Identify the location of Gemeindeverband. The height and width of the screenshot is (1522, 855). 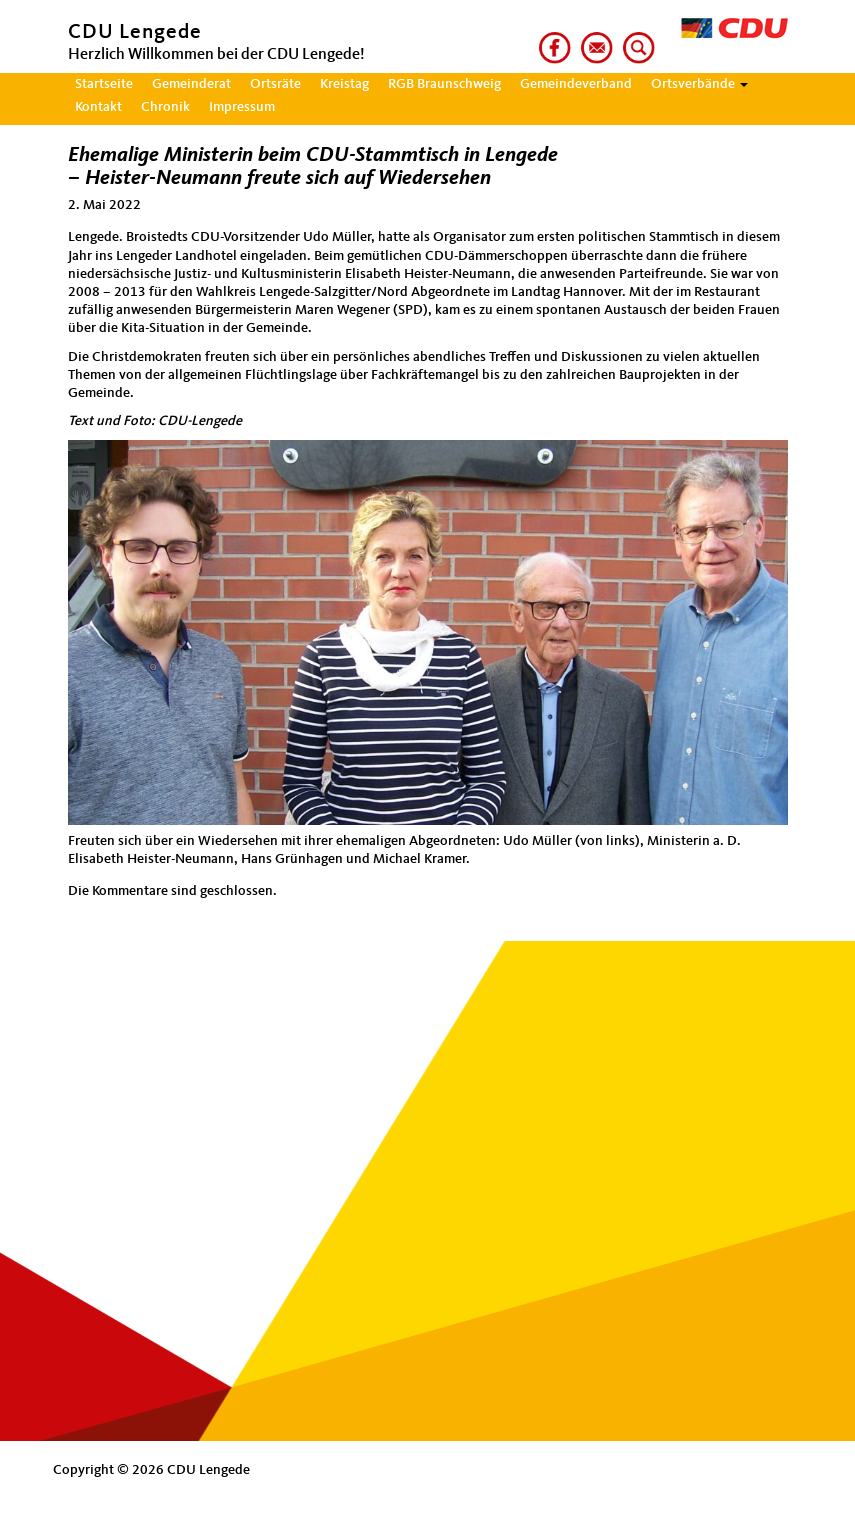
(576, 84).